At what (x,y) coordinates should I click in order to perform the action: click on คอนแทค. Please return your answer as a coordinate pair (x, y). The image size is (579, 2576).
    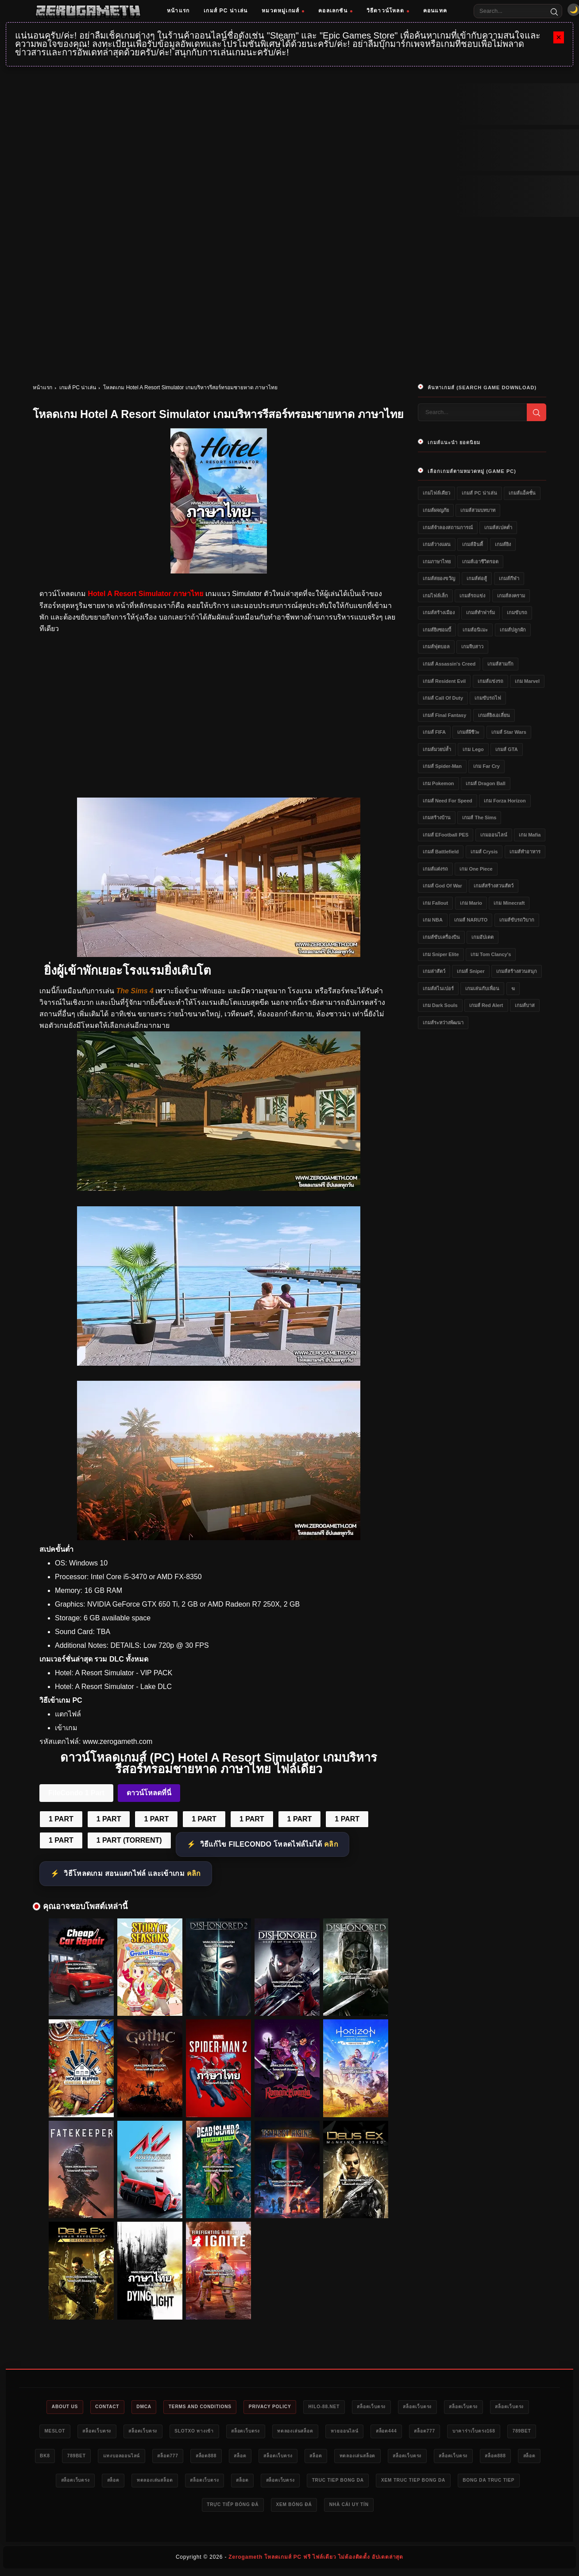
    Looking at the image, I should click on (435, 11).